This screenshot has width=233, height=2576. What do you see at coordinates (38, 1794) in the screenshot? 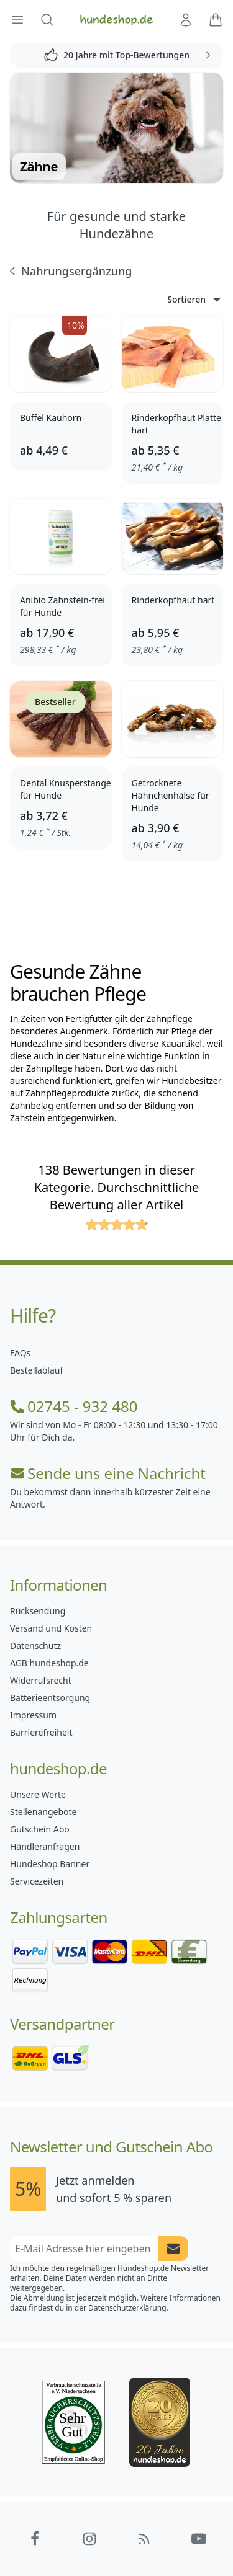
I see `Unsere Werte` at bounding box center [38, 1794].